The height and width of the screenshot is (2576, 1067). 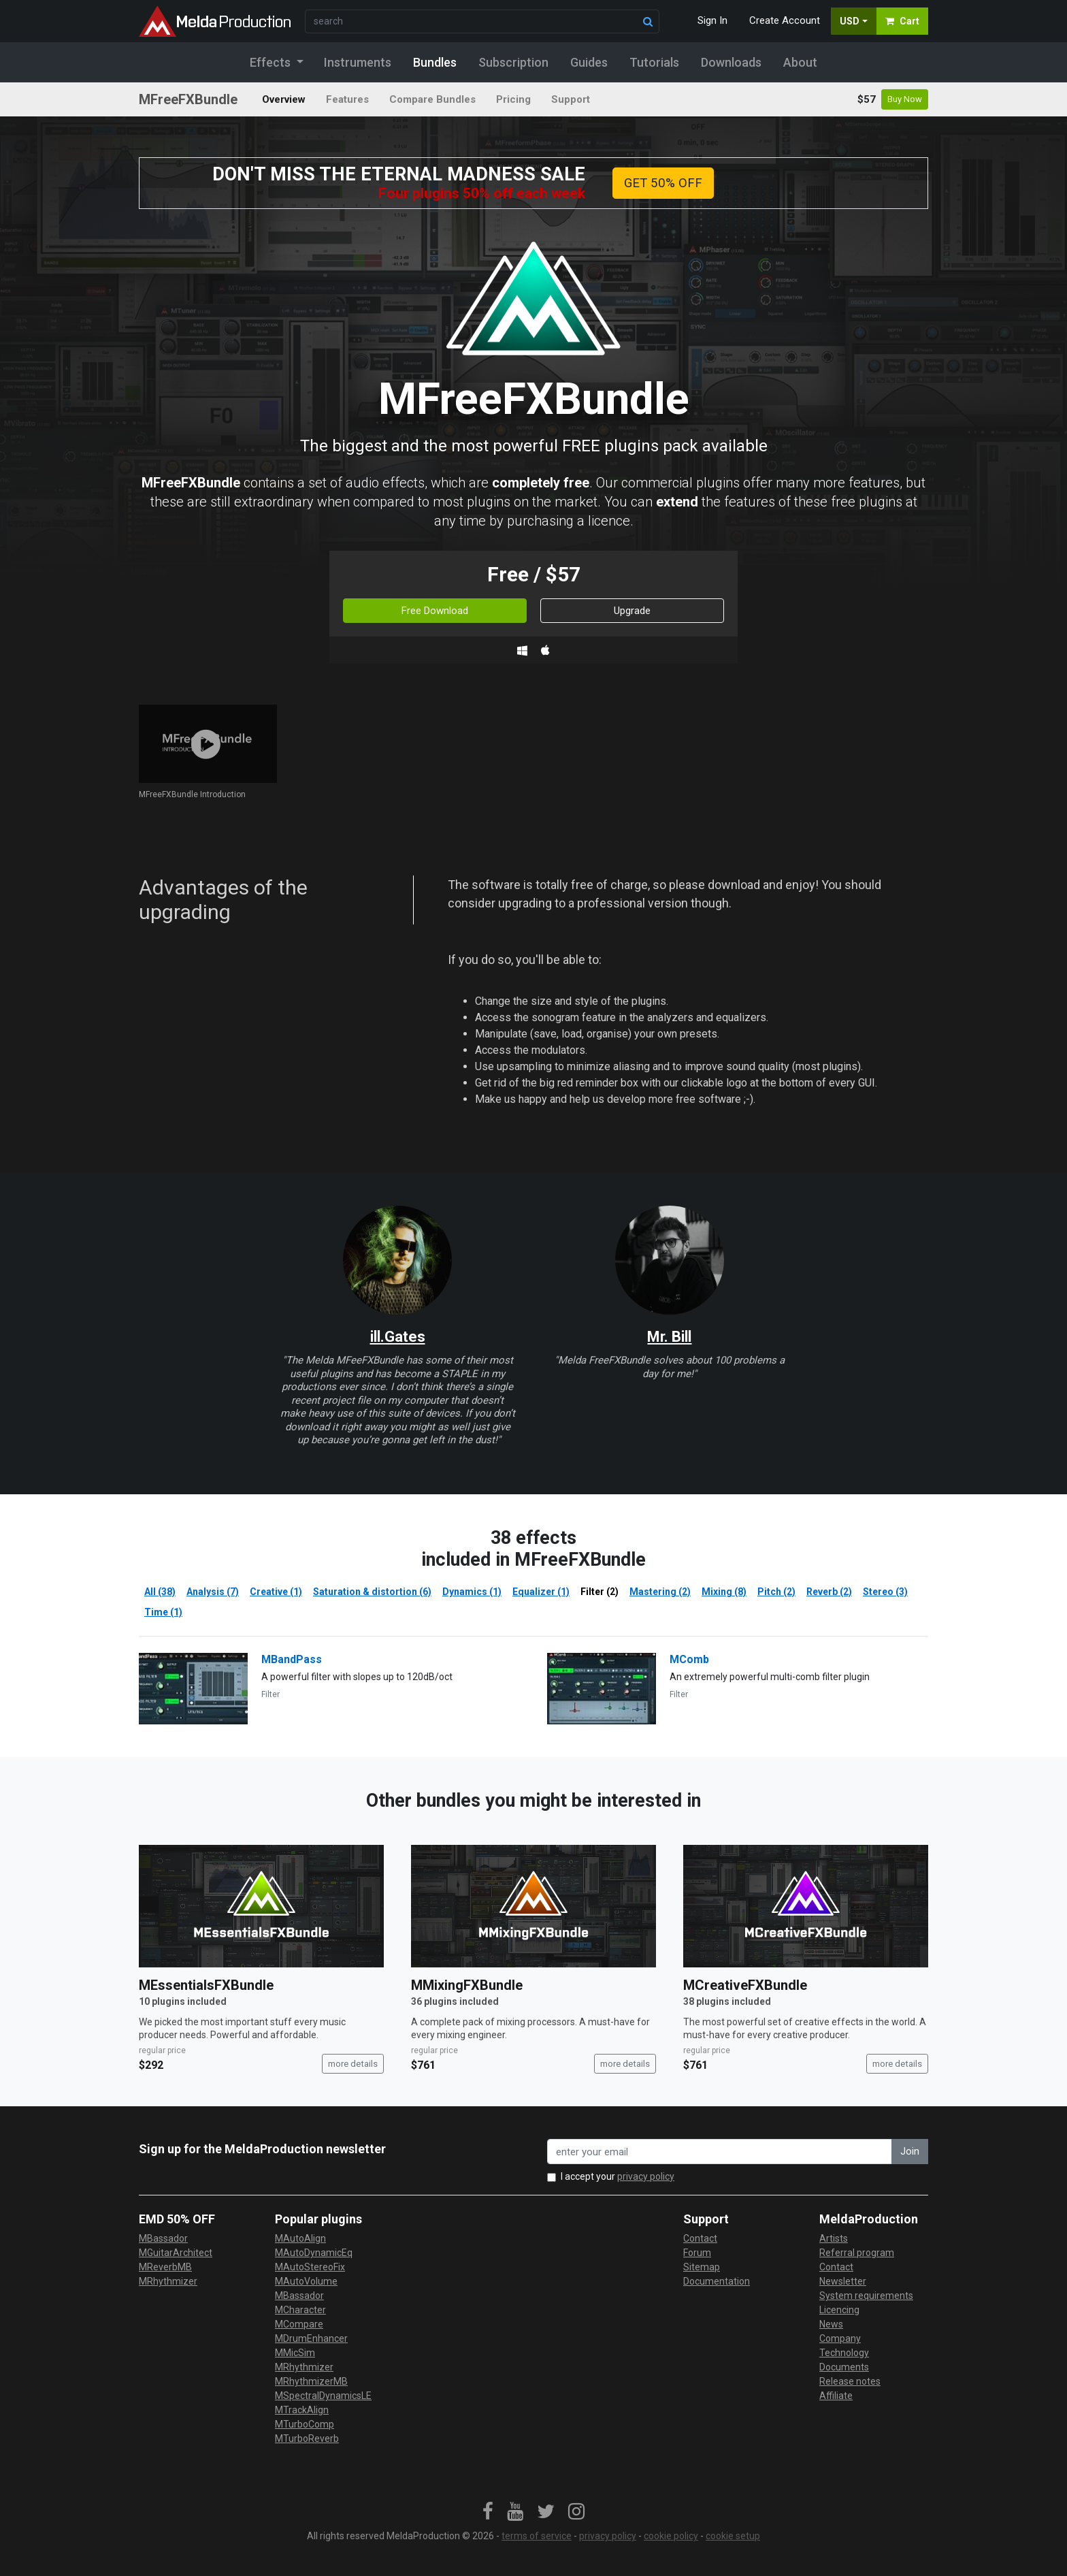 What do you see at coordinates (372, 1591) in the screenshot?
I see `Saturation & distortion (6)` at bounding box center [372, 1591].